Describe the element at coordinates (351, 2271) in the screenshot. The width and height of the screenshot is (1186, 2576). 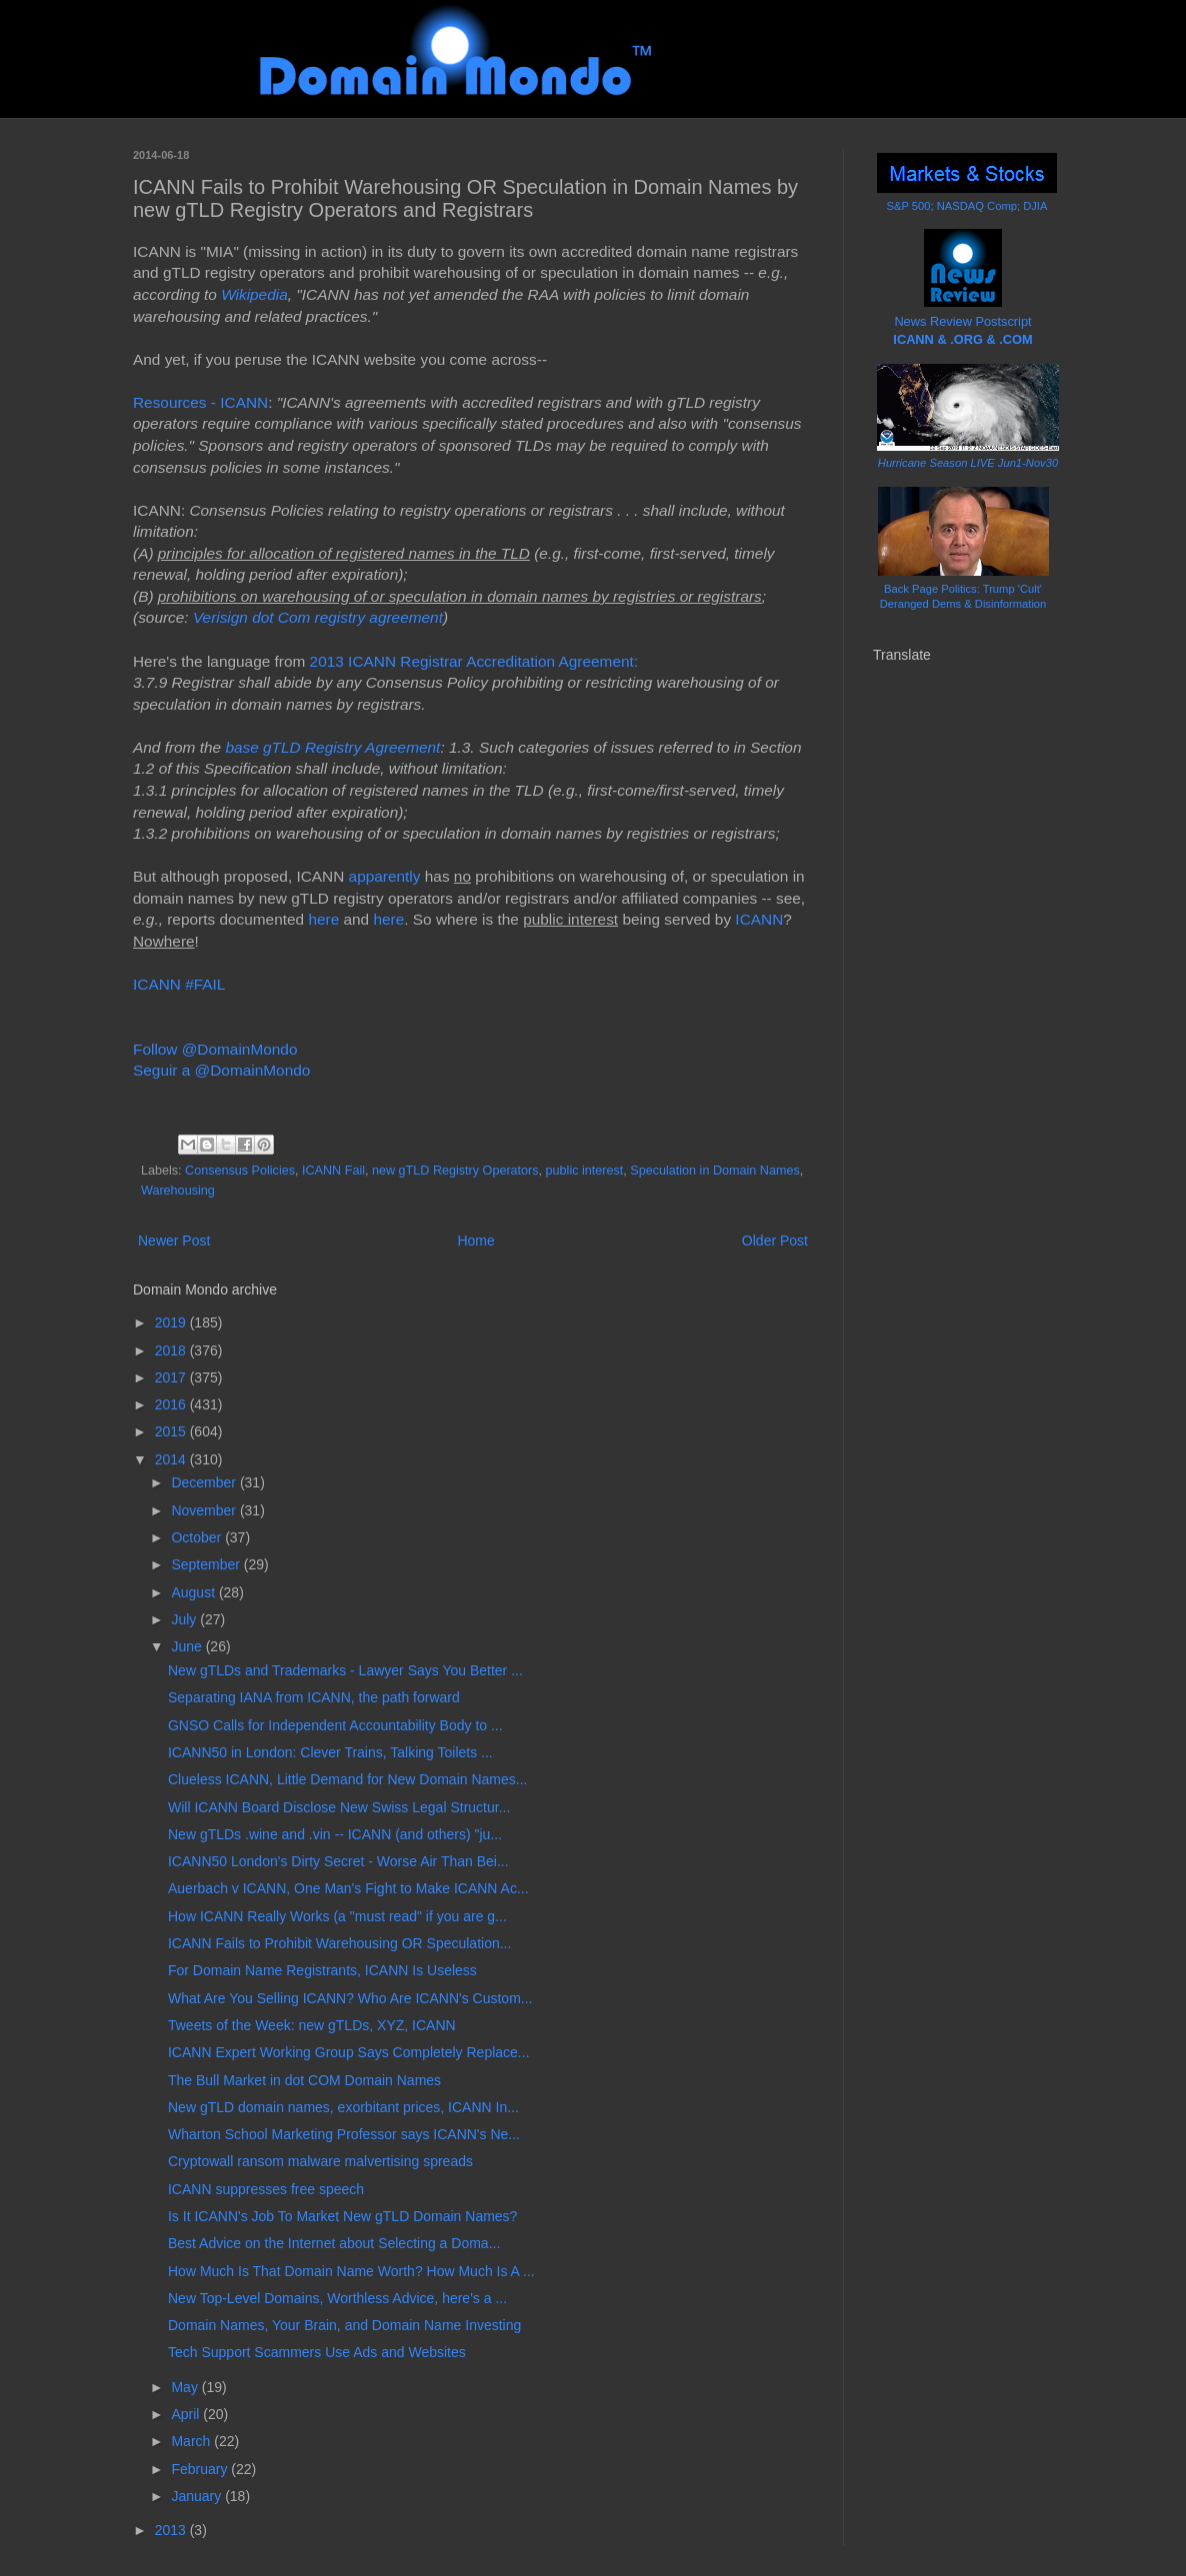
I see `How Much Is That Domain Name Worth? How Much Is A ...` at that location.